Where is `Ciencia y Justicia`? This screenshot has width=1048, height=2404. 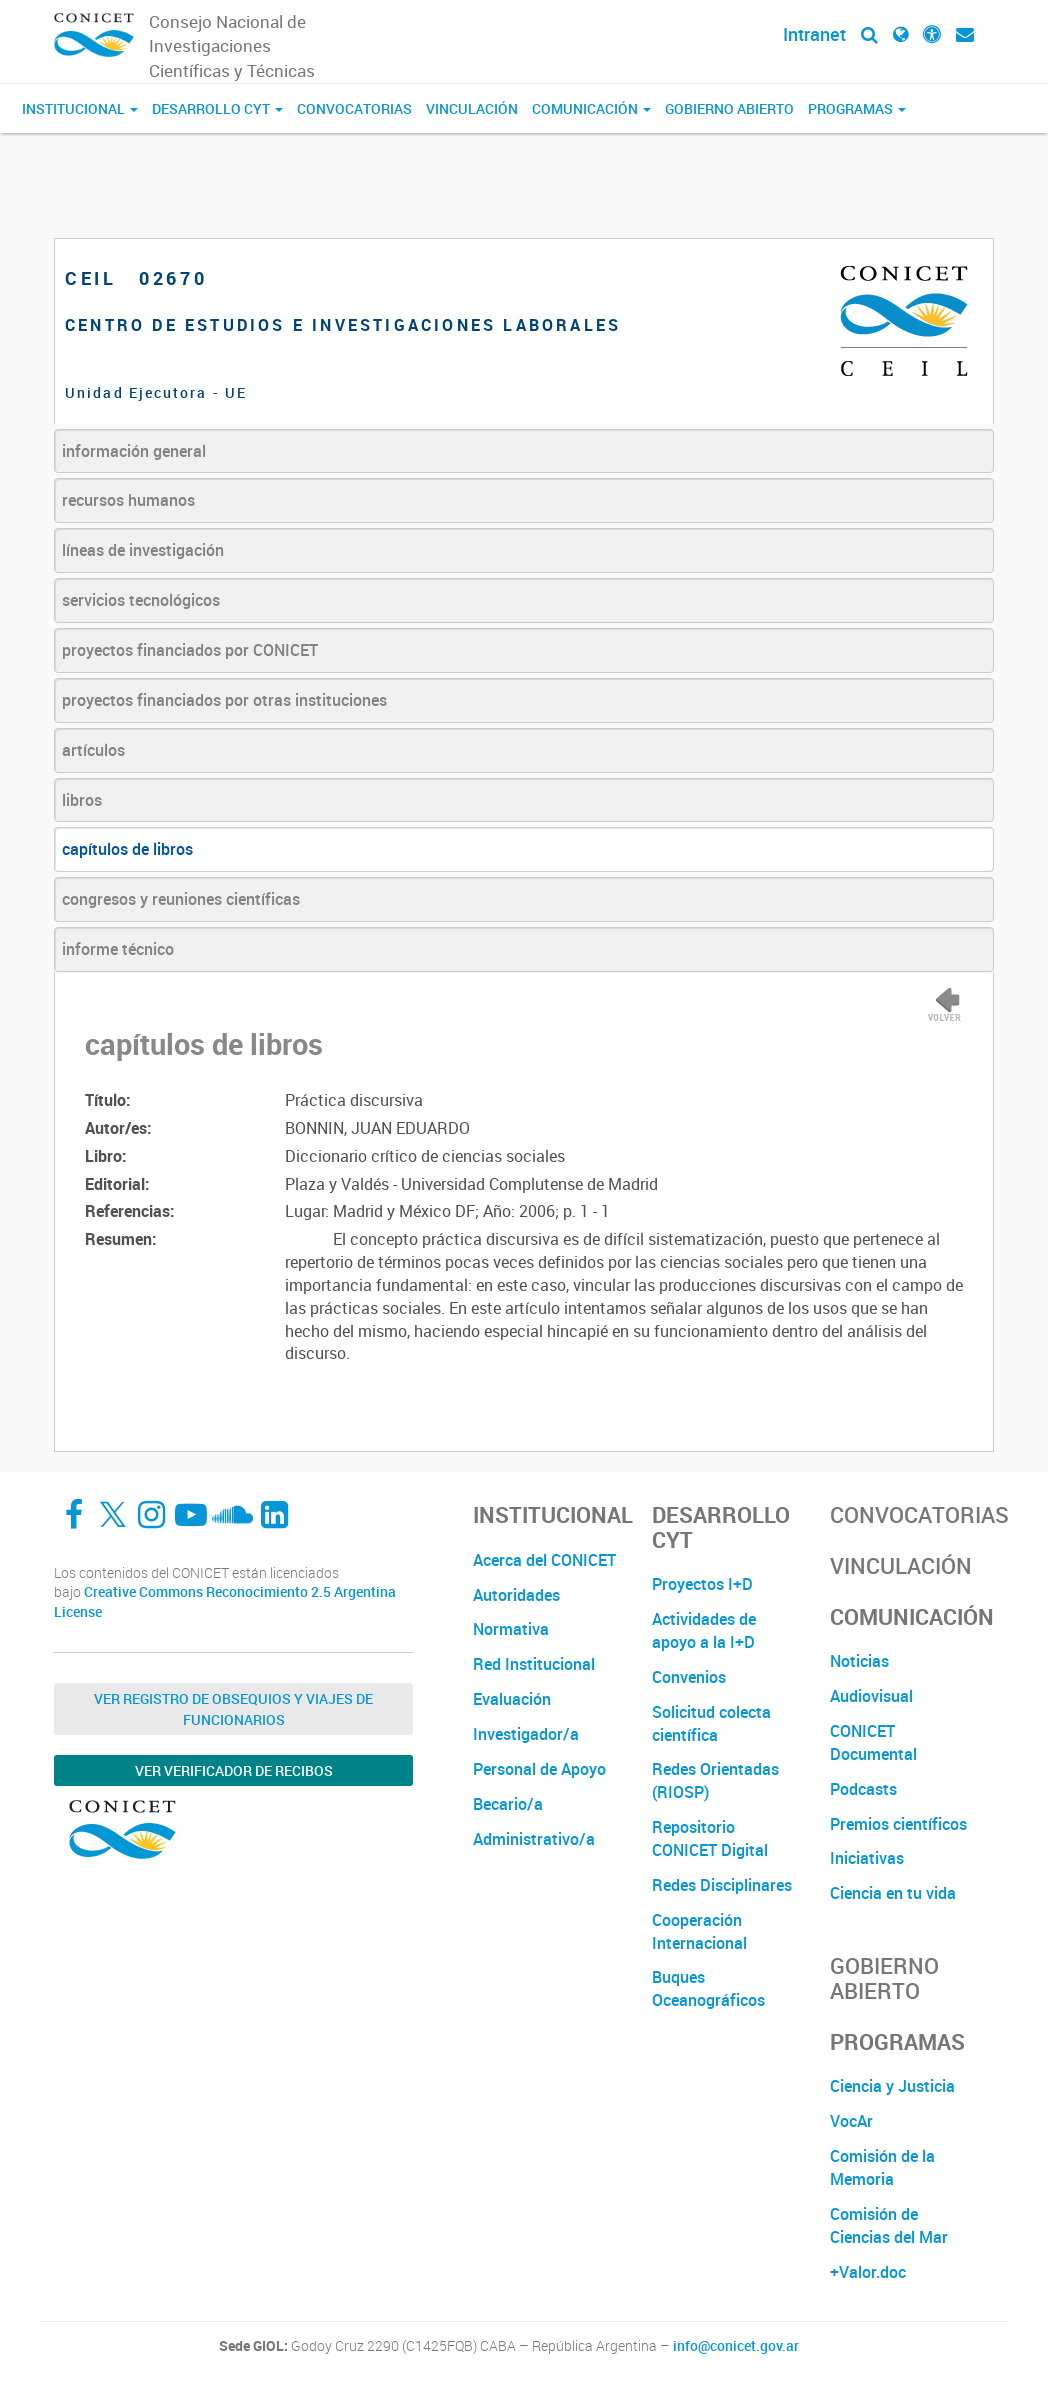
Ciencia y Justicia is located at coordinates (892, 2086).